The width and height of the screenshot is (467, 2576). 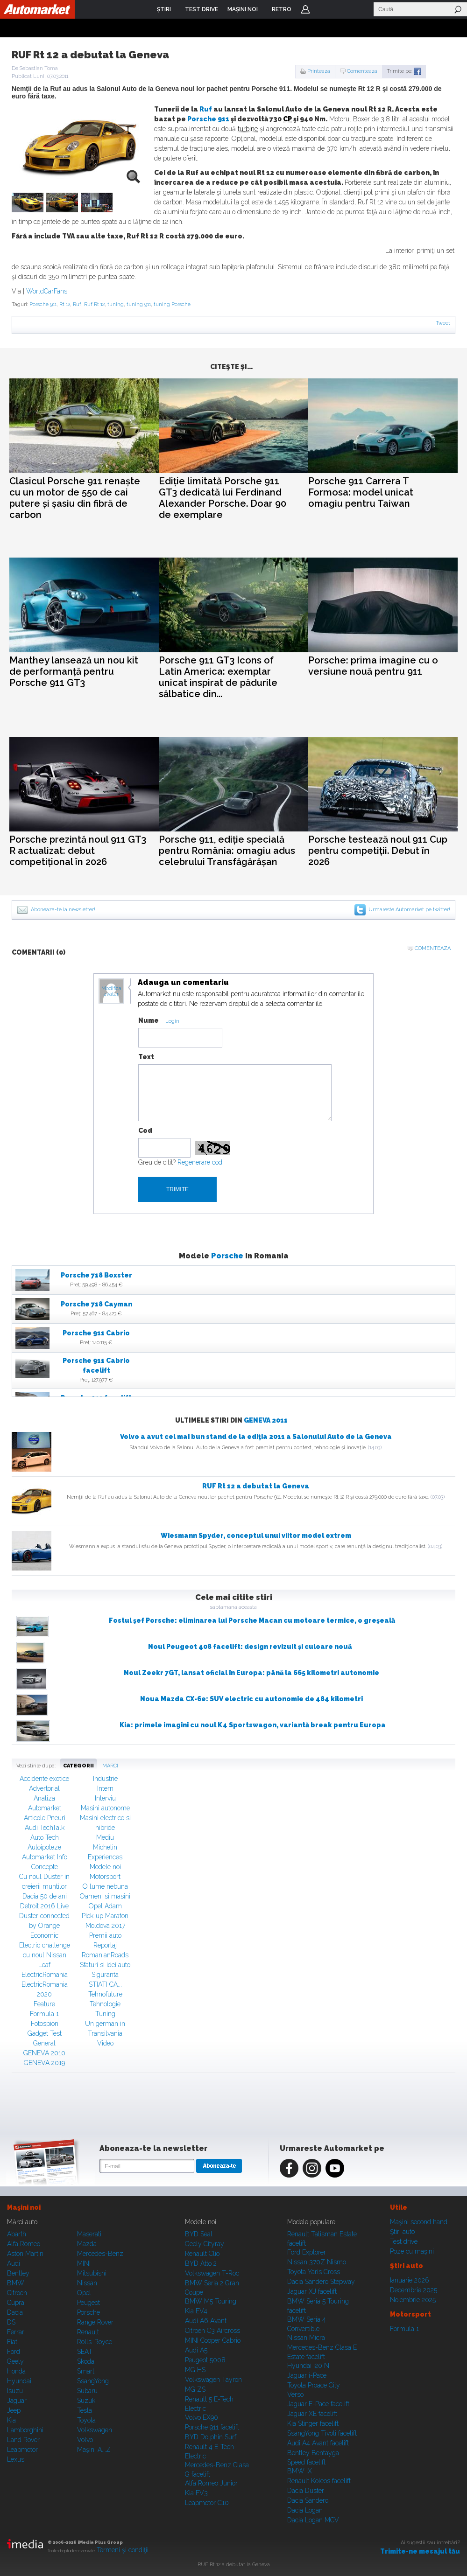 What do you see at coordinates (16, 2234) in the screenshot?
I see `Abarth` at bounding box center [16, 2234].